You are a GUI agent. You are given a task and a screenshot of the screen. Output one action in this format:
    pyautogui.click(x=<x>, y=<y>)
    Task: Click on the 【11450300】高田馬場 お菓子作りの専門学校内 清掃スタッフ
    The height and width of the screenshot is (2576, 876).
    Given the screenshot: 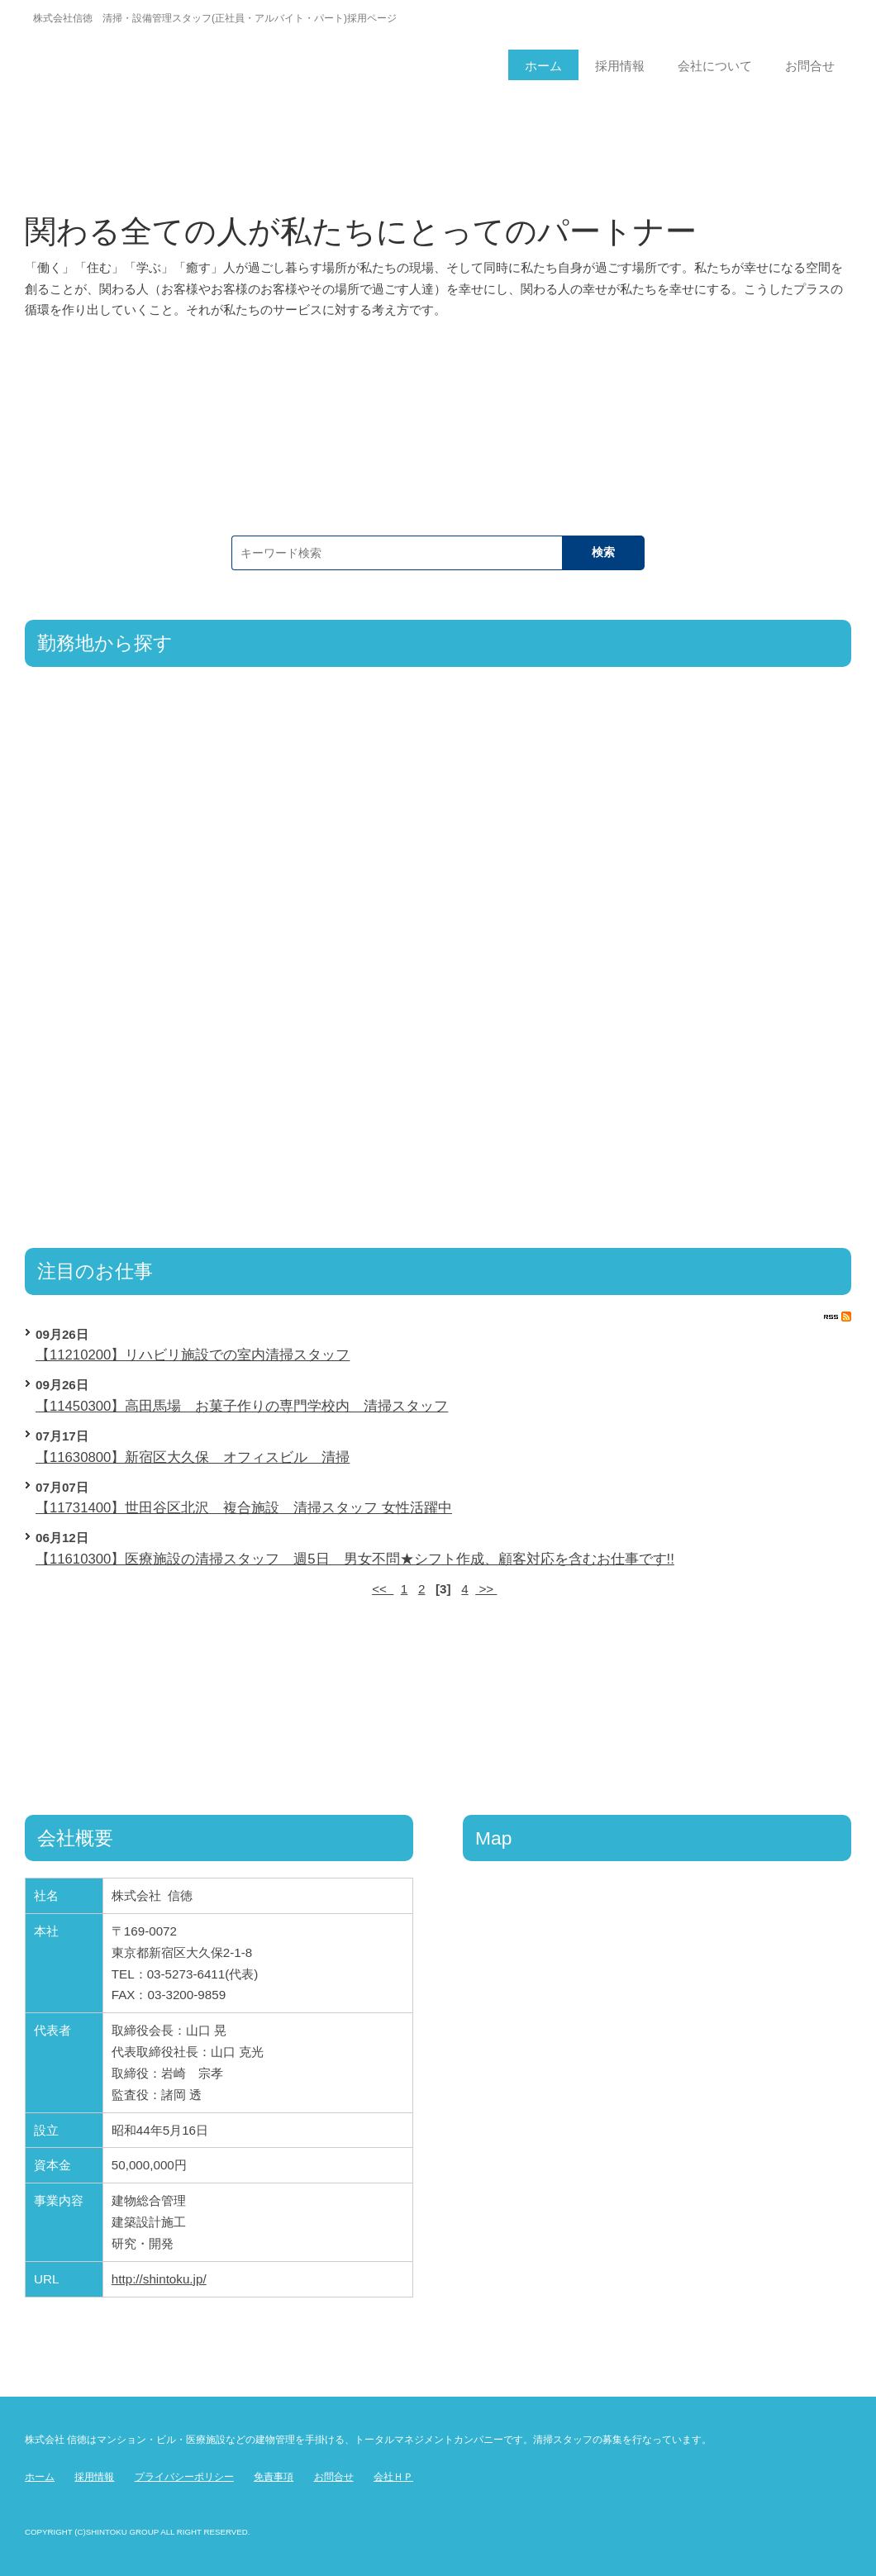 What is the action you would take?
    pyautogui.click(x=242, y=1406)
    